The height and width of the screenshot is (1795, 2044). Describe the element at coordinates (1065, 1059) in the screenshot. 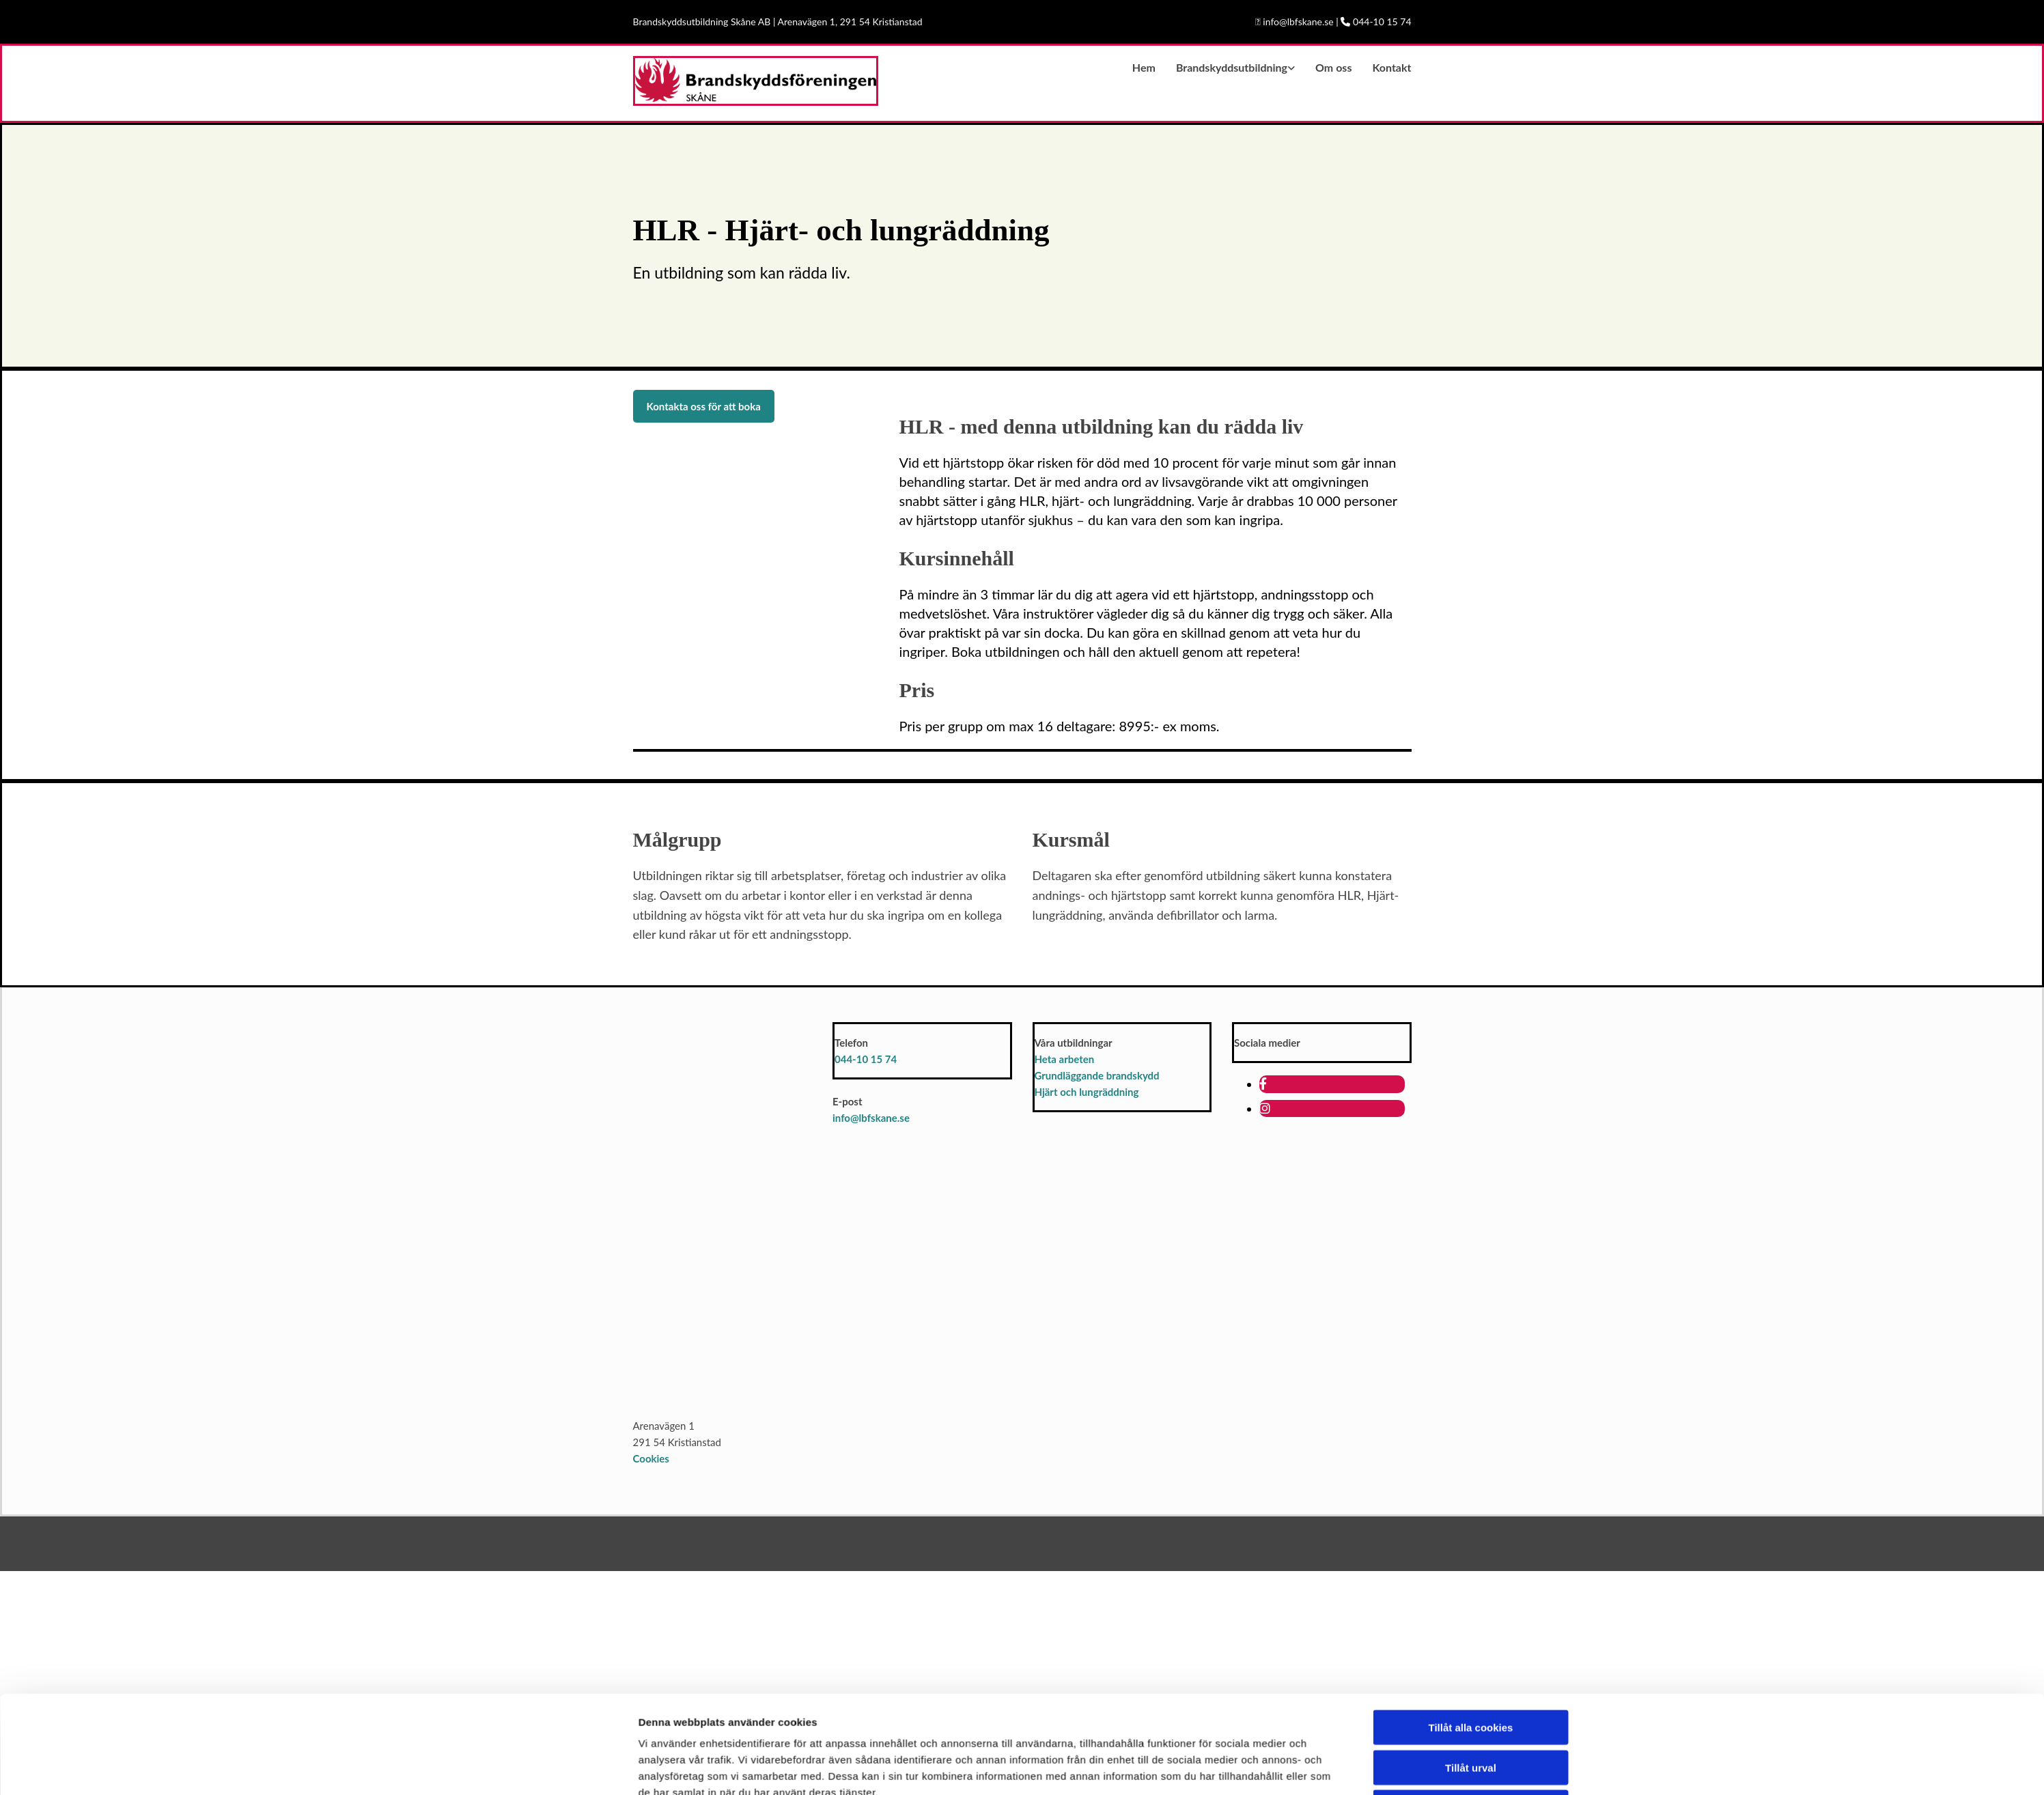

I see `Heta arbeten` at that location.